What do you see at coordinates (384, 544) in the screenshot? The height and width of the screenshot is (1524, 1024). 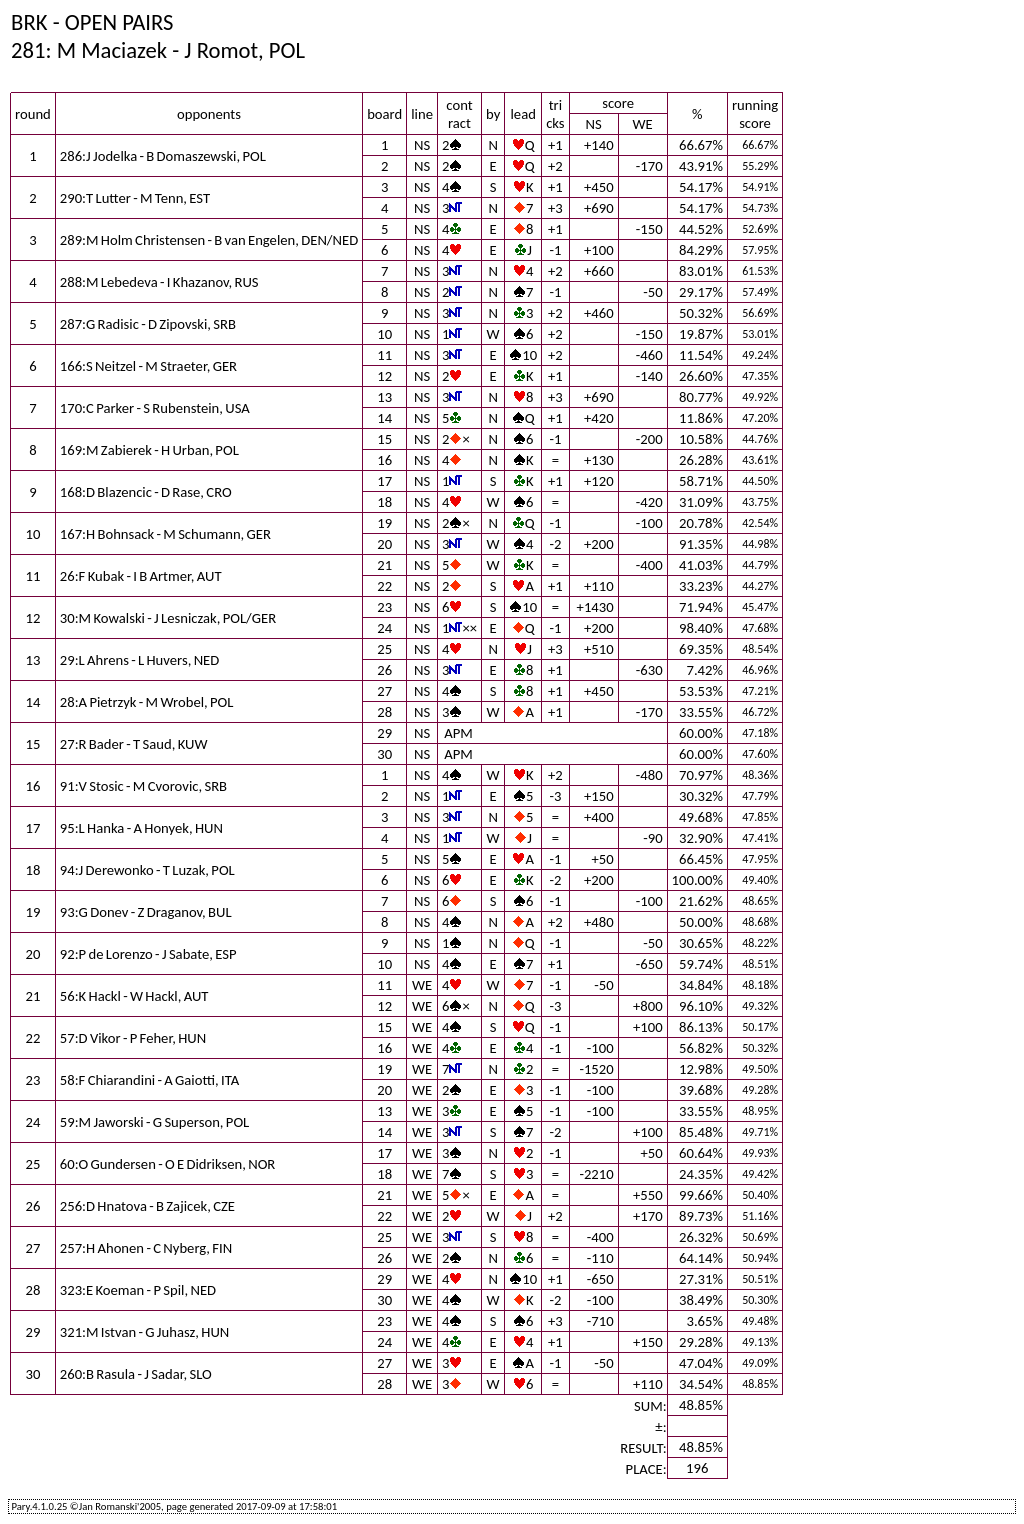 I see `20` at bounding box center [384, 544].